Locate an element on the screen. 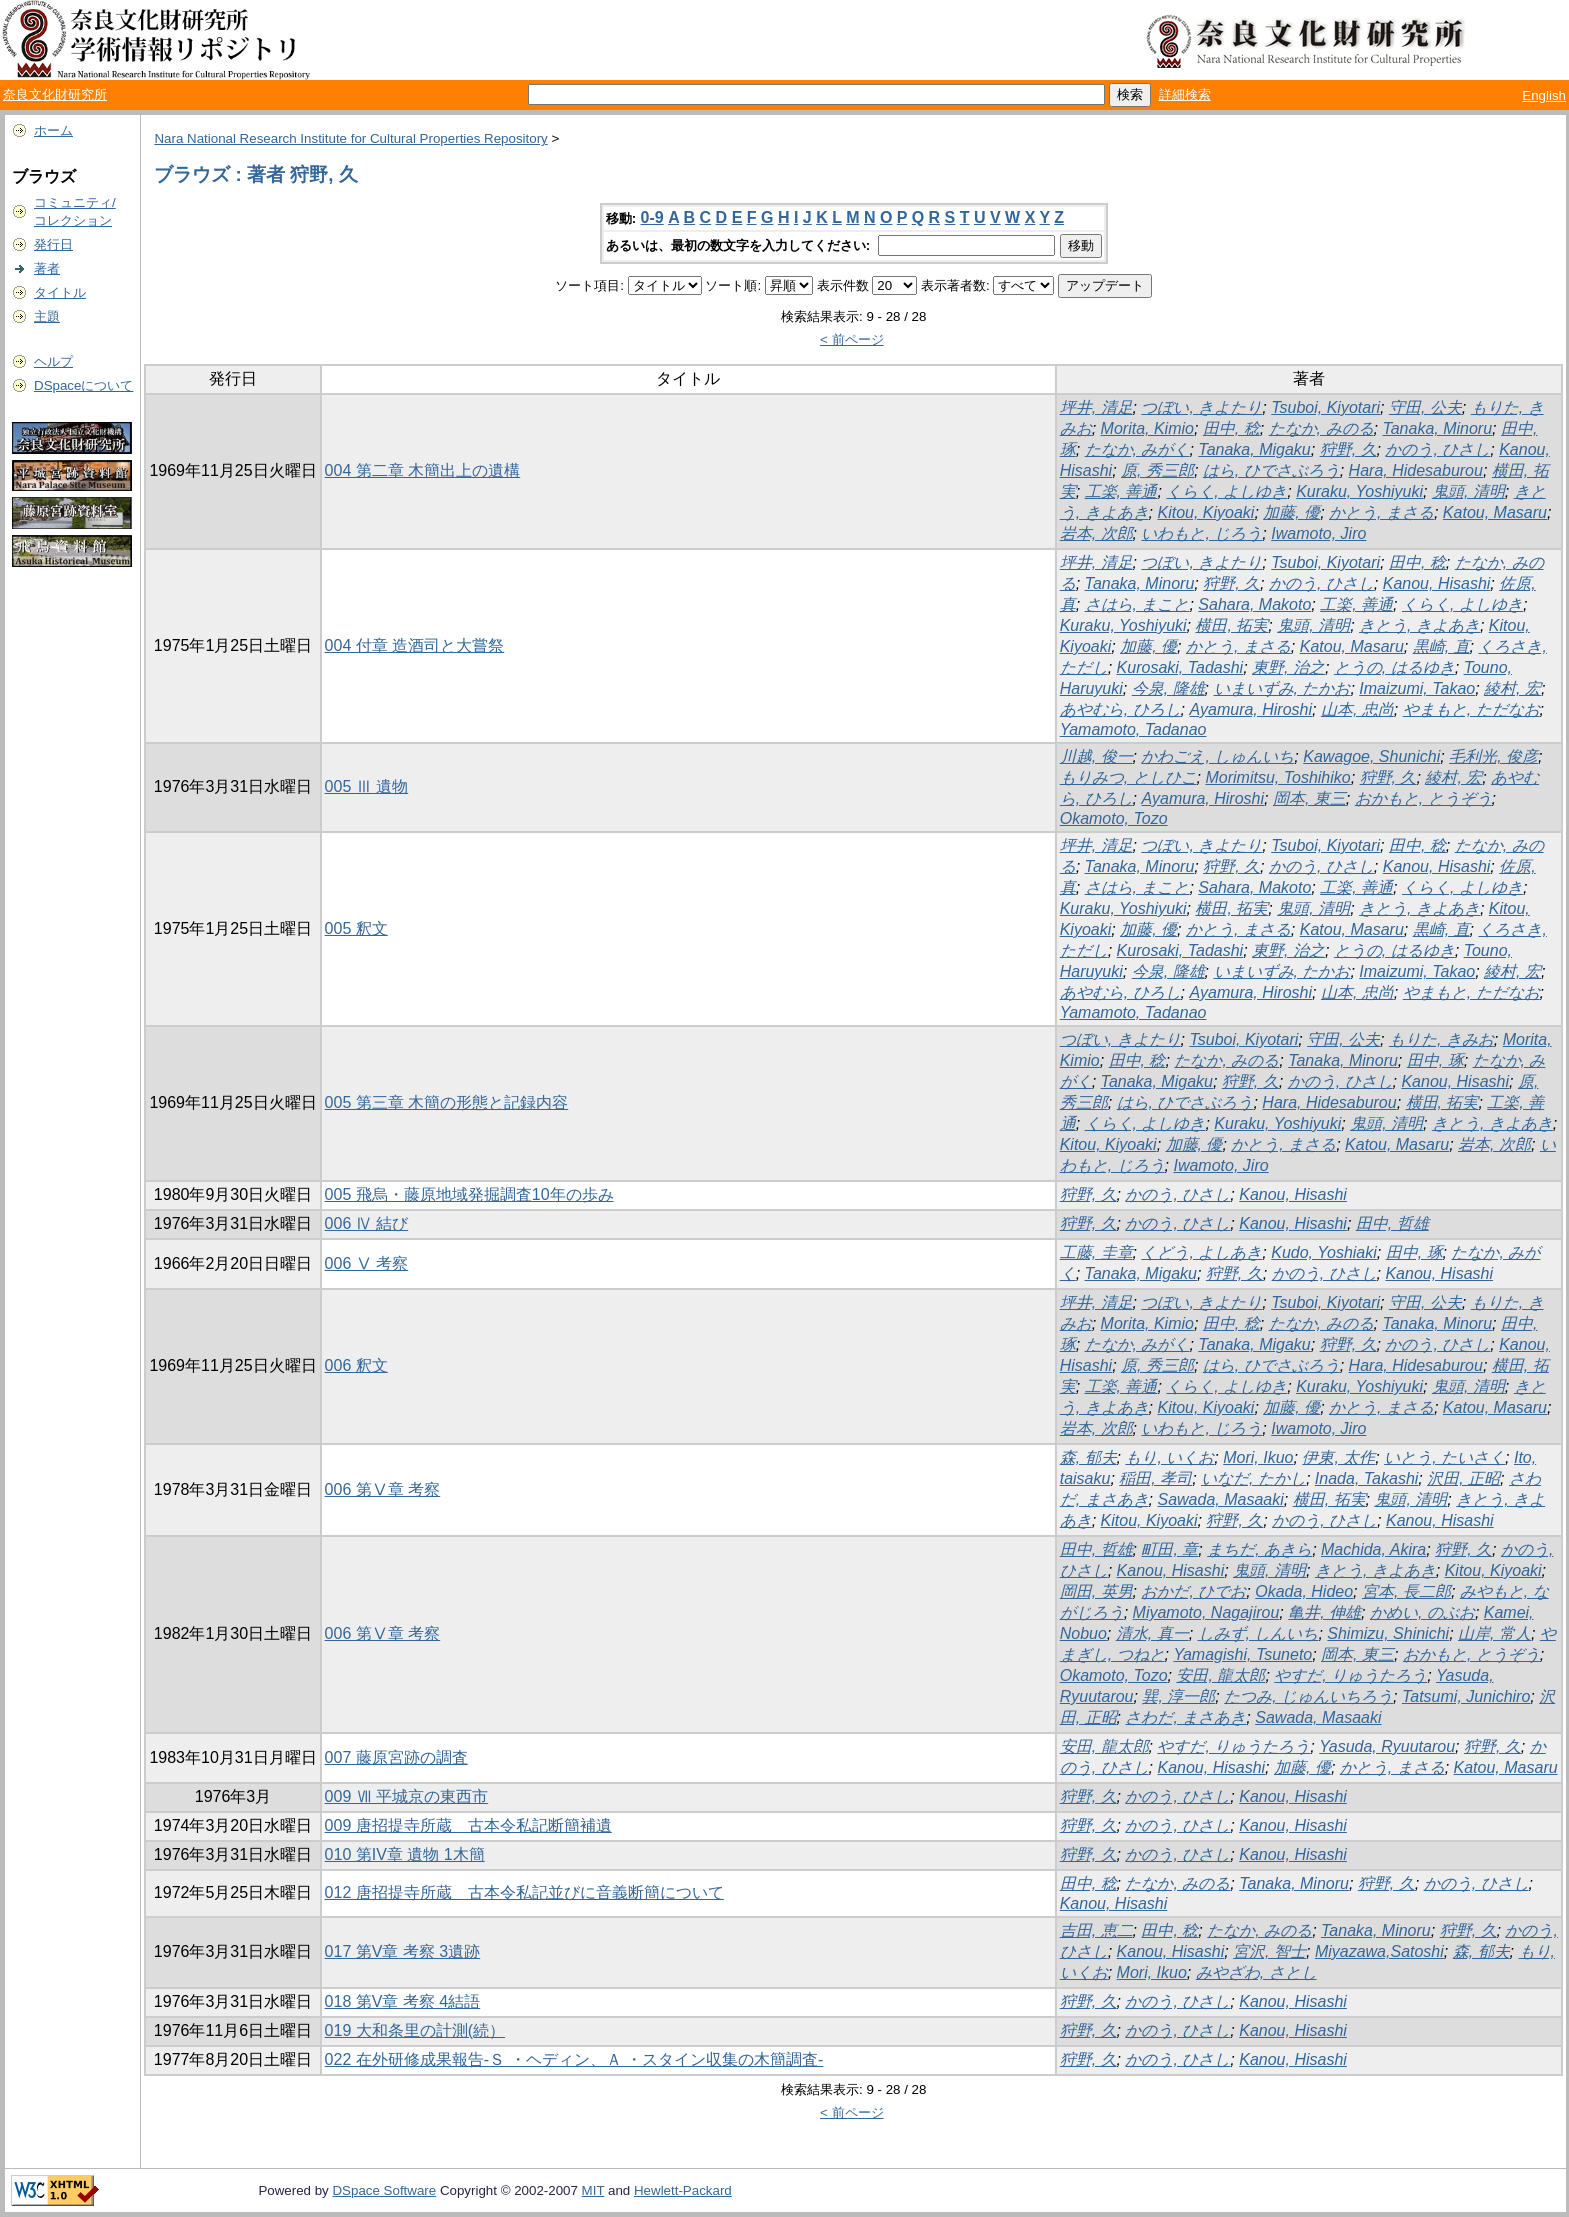  Yamamoto, Tadanao is located at coordinates (1133, 729).